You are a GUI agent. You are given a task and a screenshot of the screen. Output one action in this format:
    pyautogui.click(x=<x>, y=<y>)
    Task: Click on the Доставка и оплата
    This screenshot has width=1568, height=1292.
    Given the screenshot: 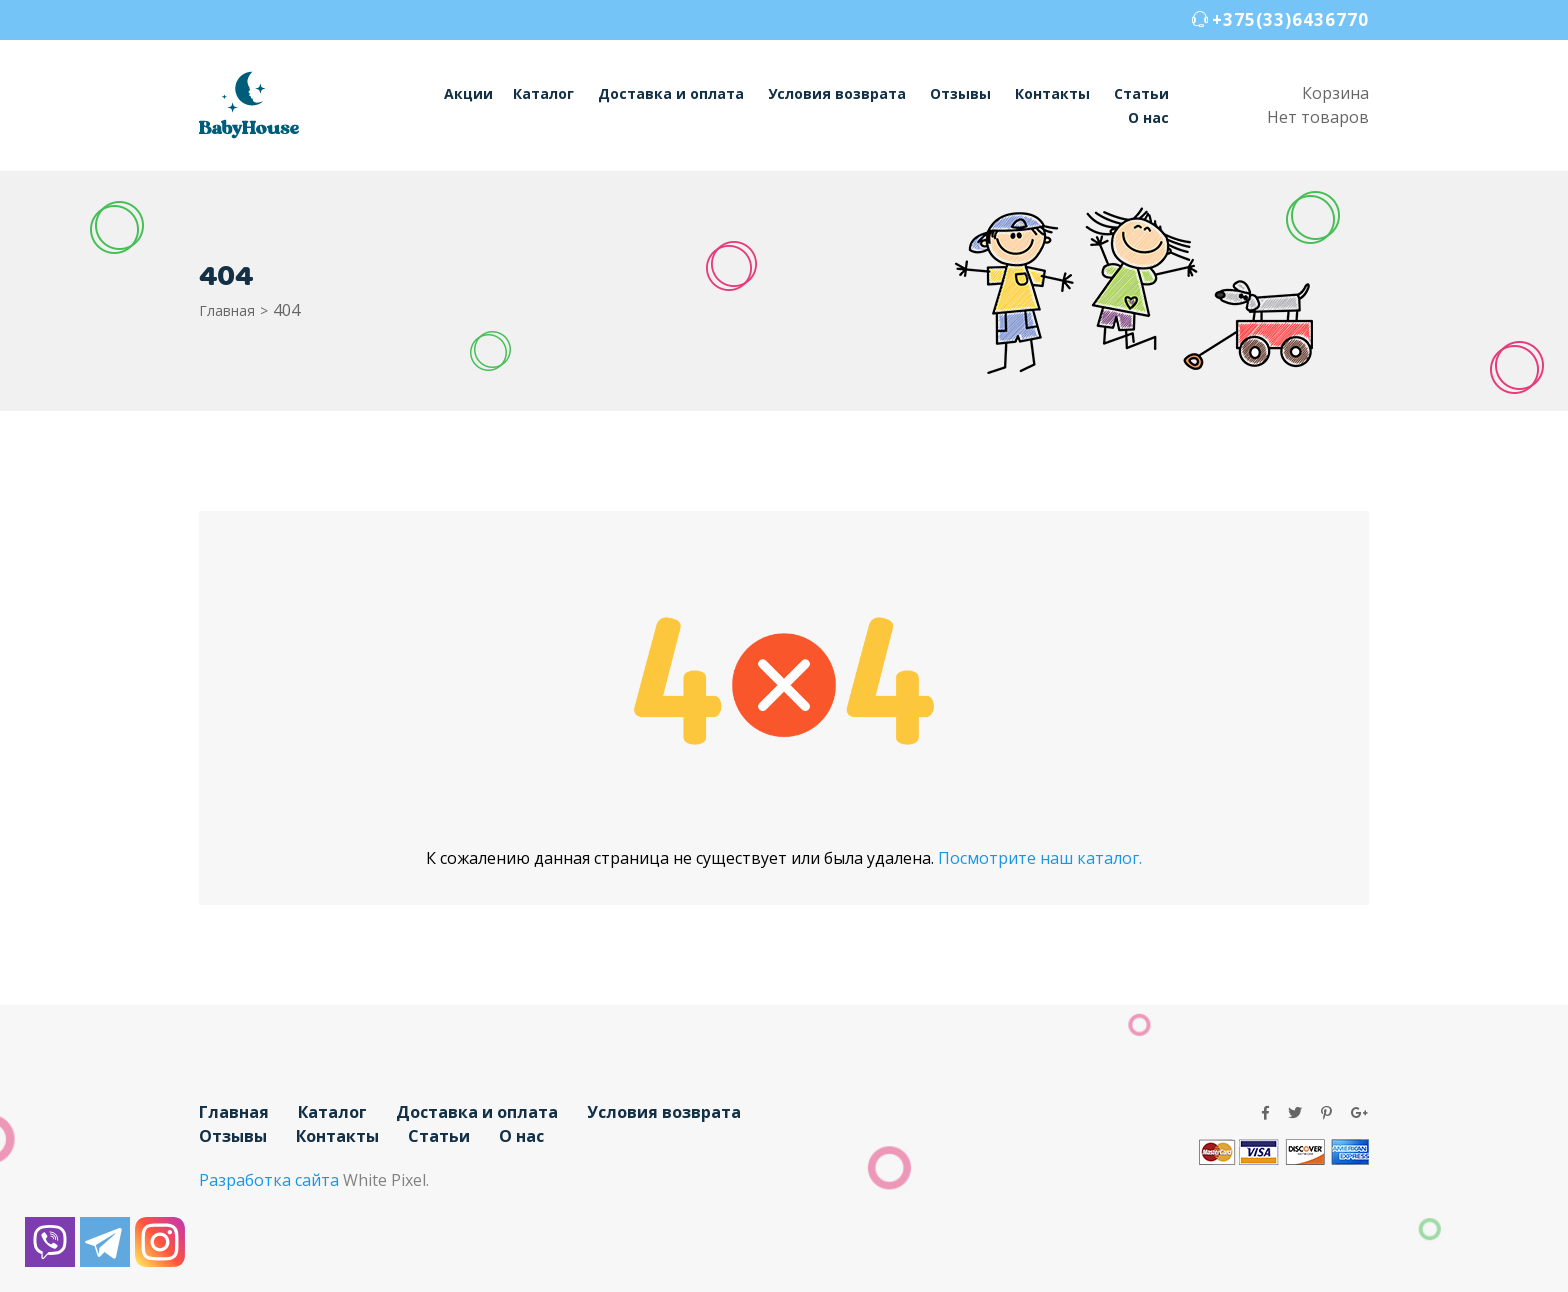 What is the action you would take?
    pyautogui.click(x=671, y=93)
    